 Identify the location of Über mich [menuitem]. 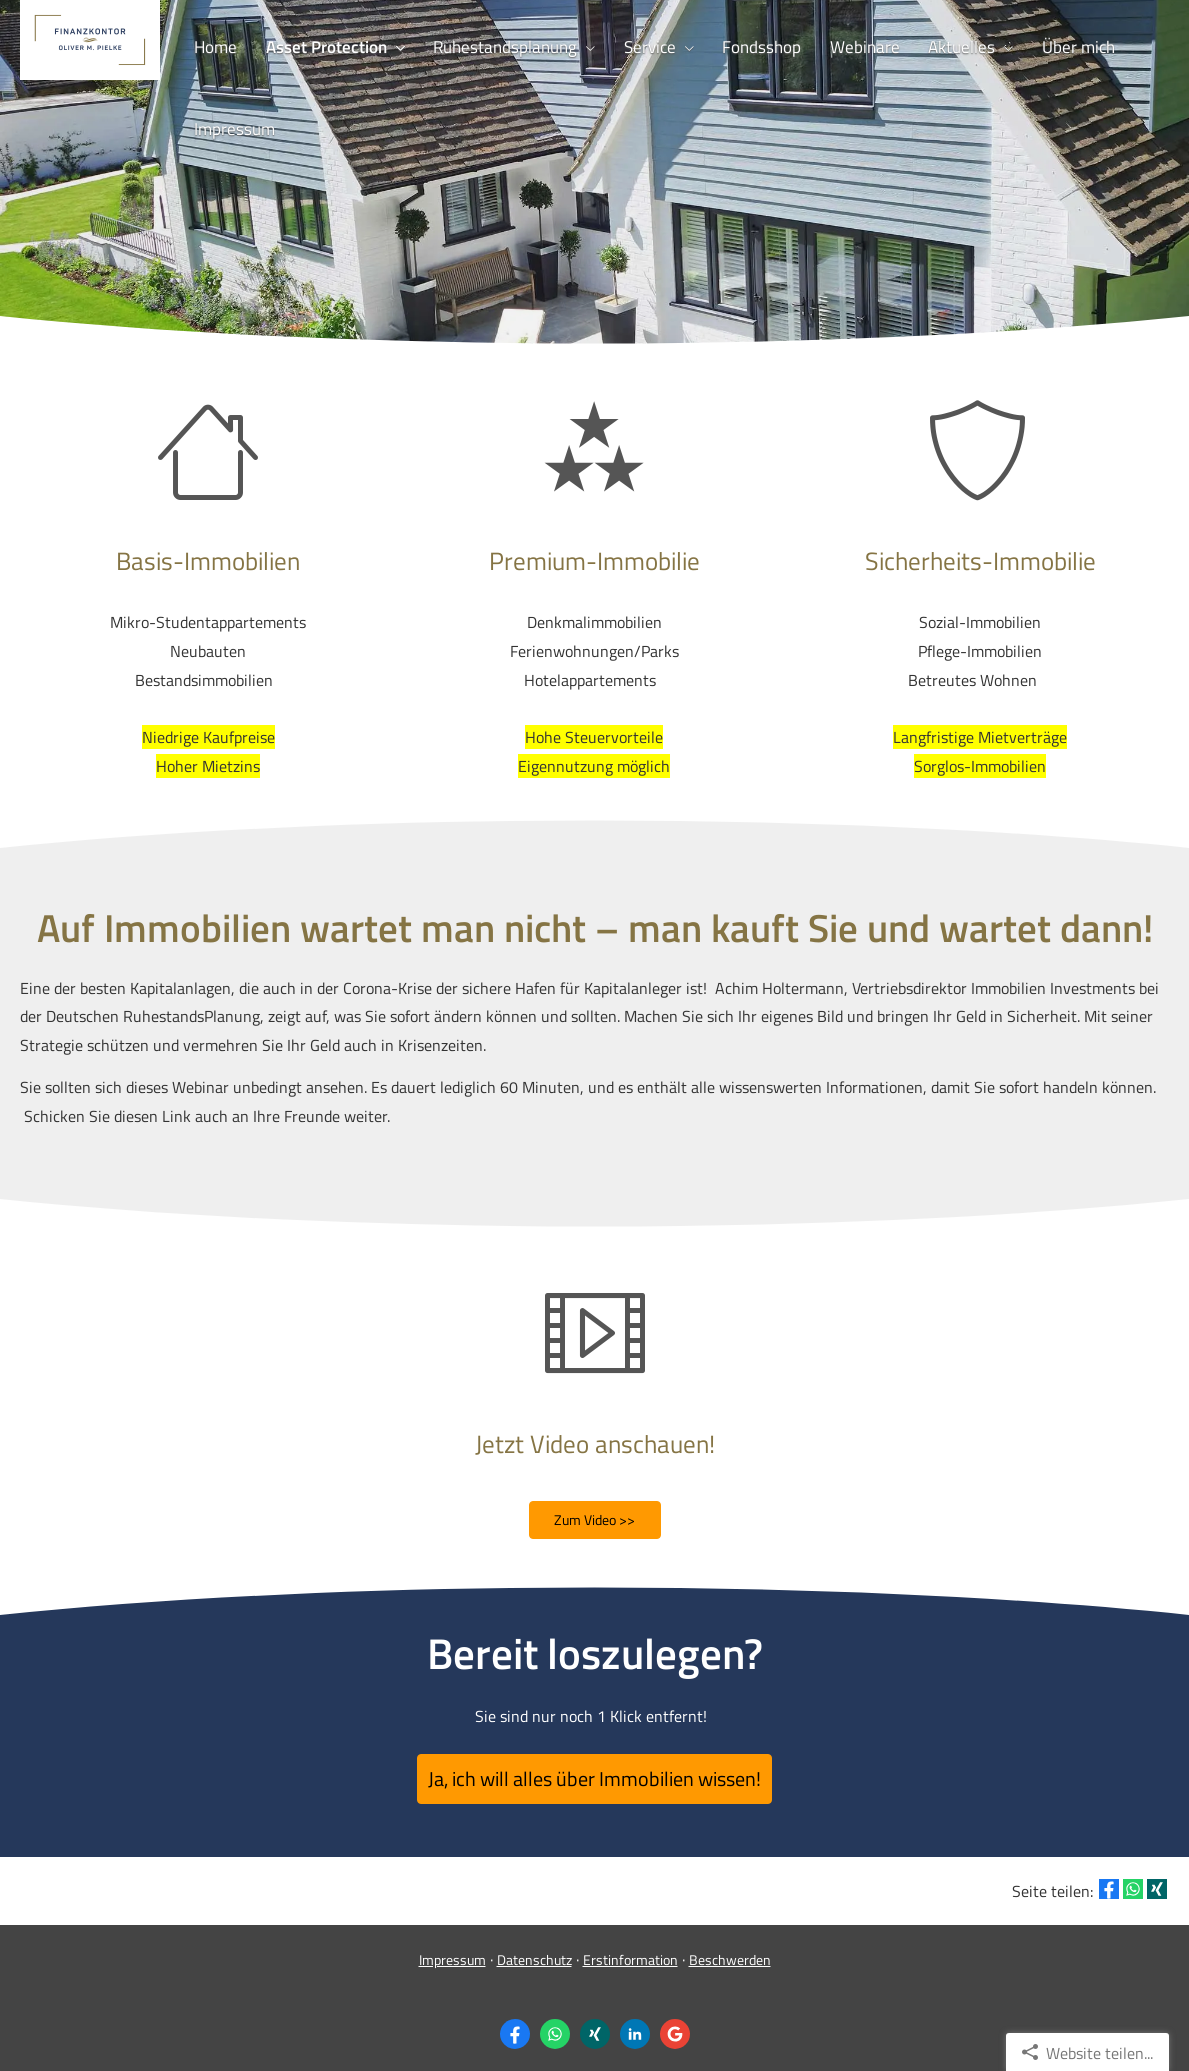
(1044, 46).